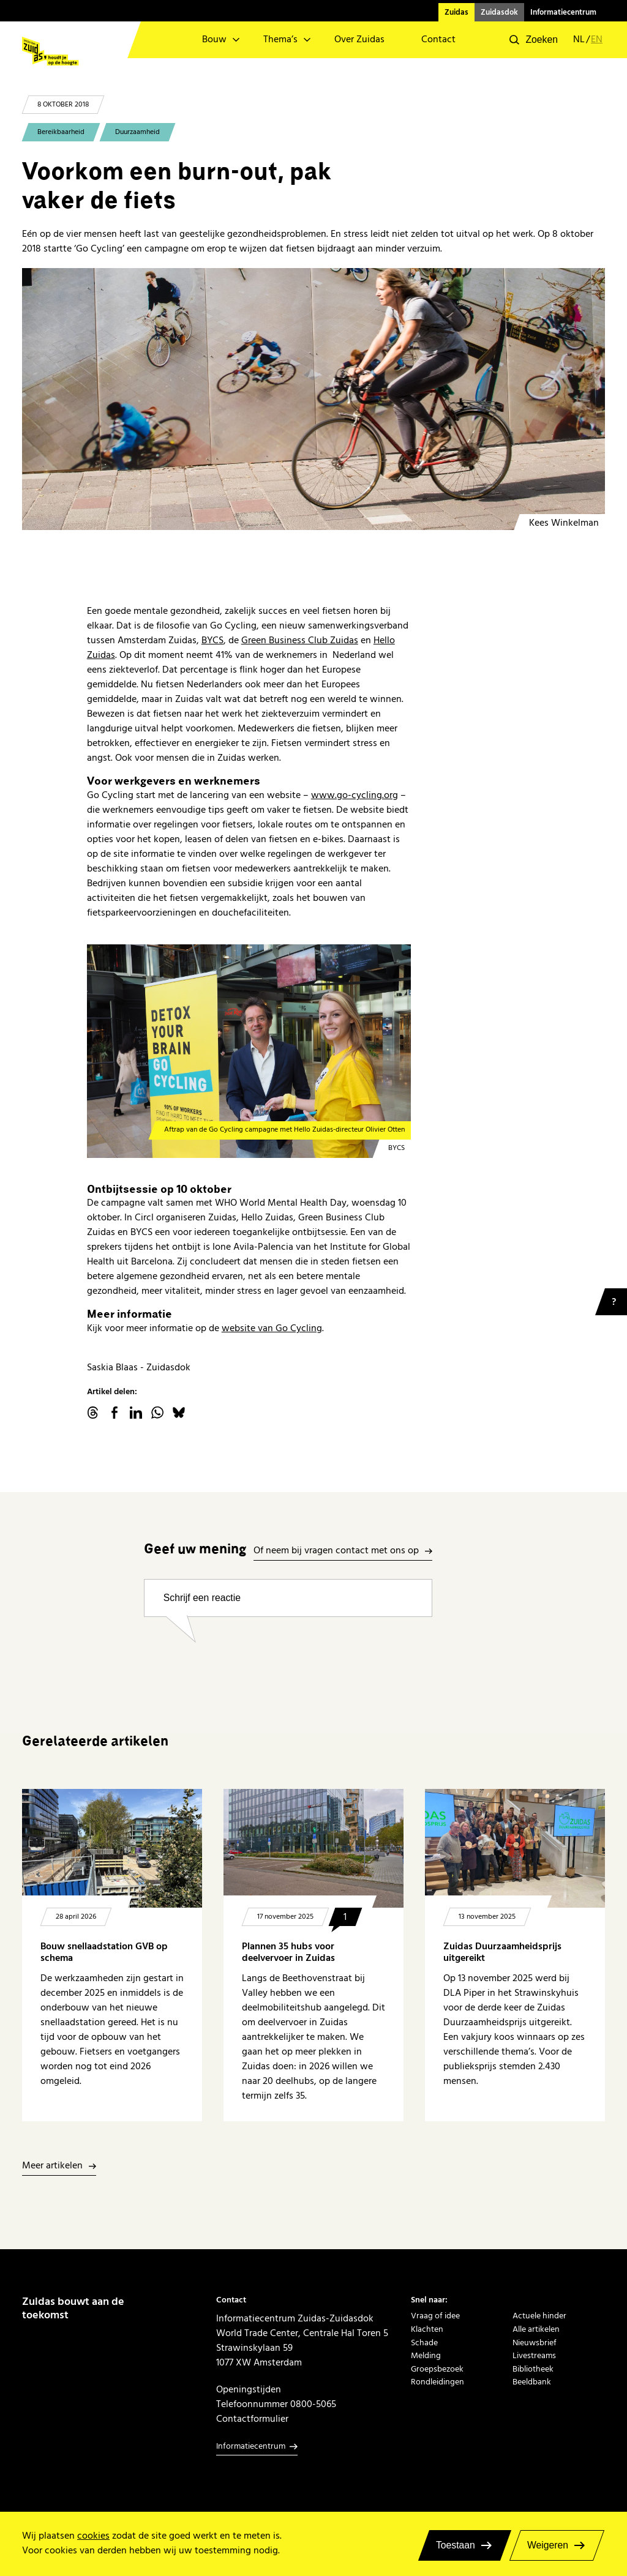  What do you see at coordinates (336, 1551) in the screenshot?
I see `Of neem bij vragen contact met ons op` at bounding box center [336, 1551].